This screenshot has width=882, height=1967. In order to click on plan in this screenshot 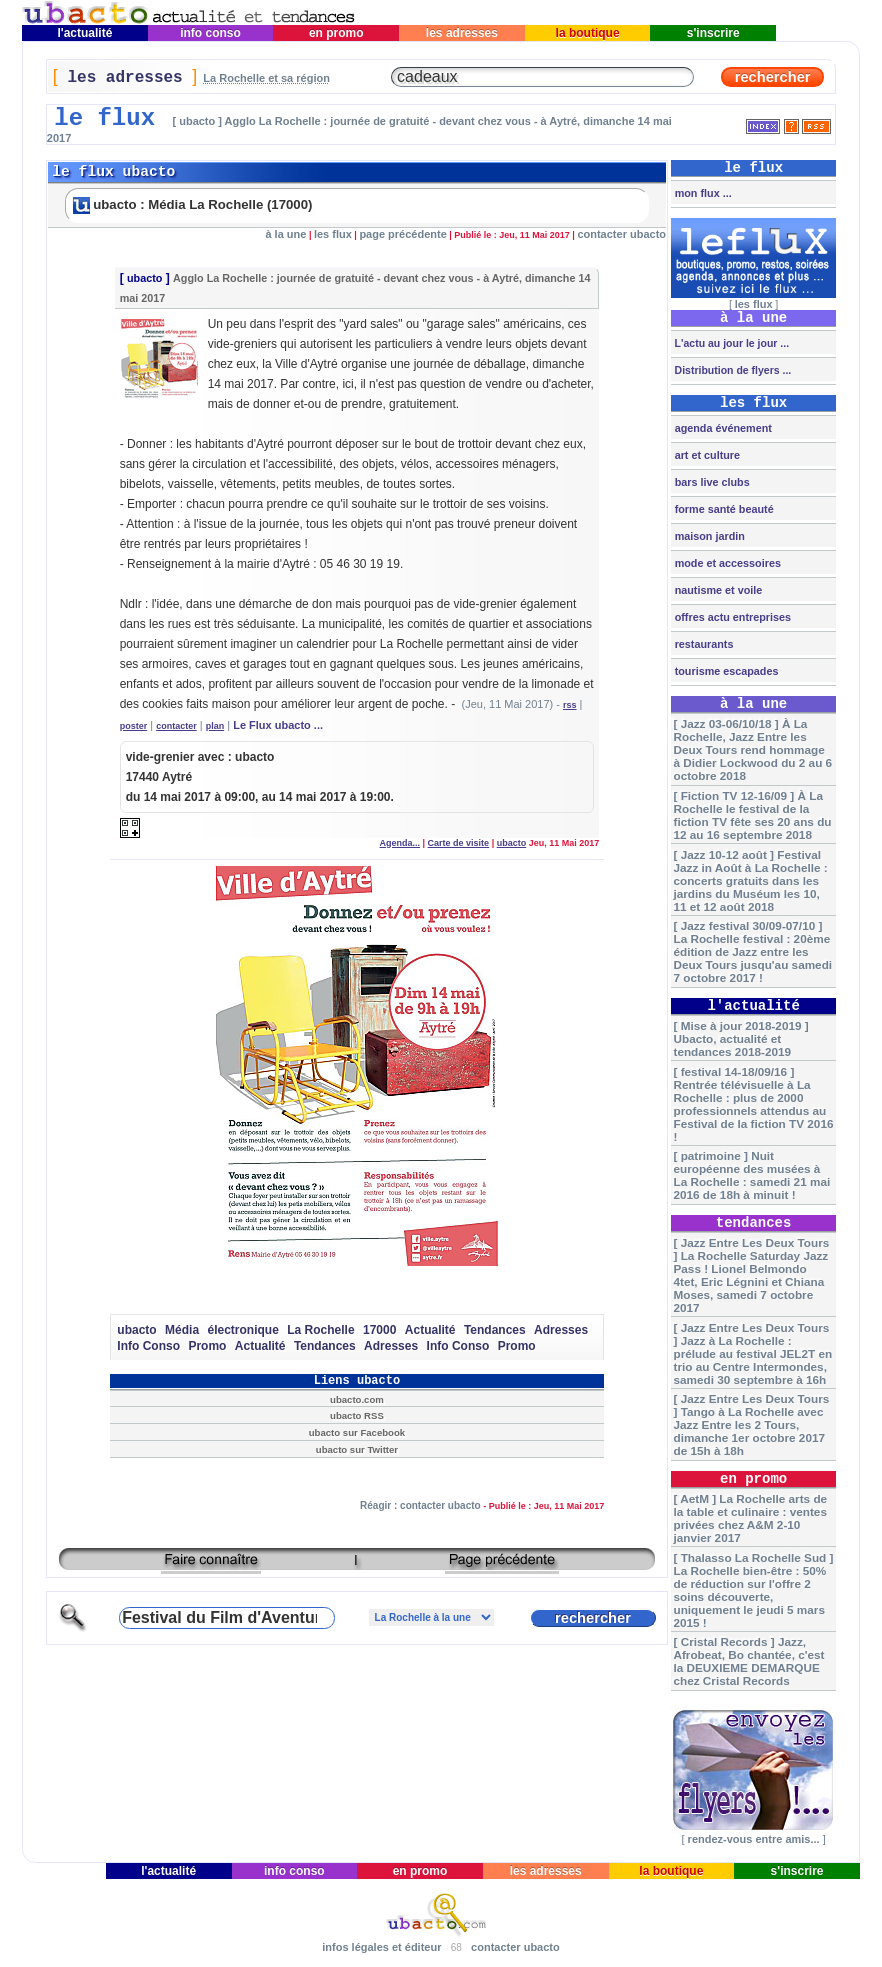, I will do `click(215, 726)`.